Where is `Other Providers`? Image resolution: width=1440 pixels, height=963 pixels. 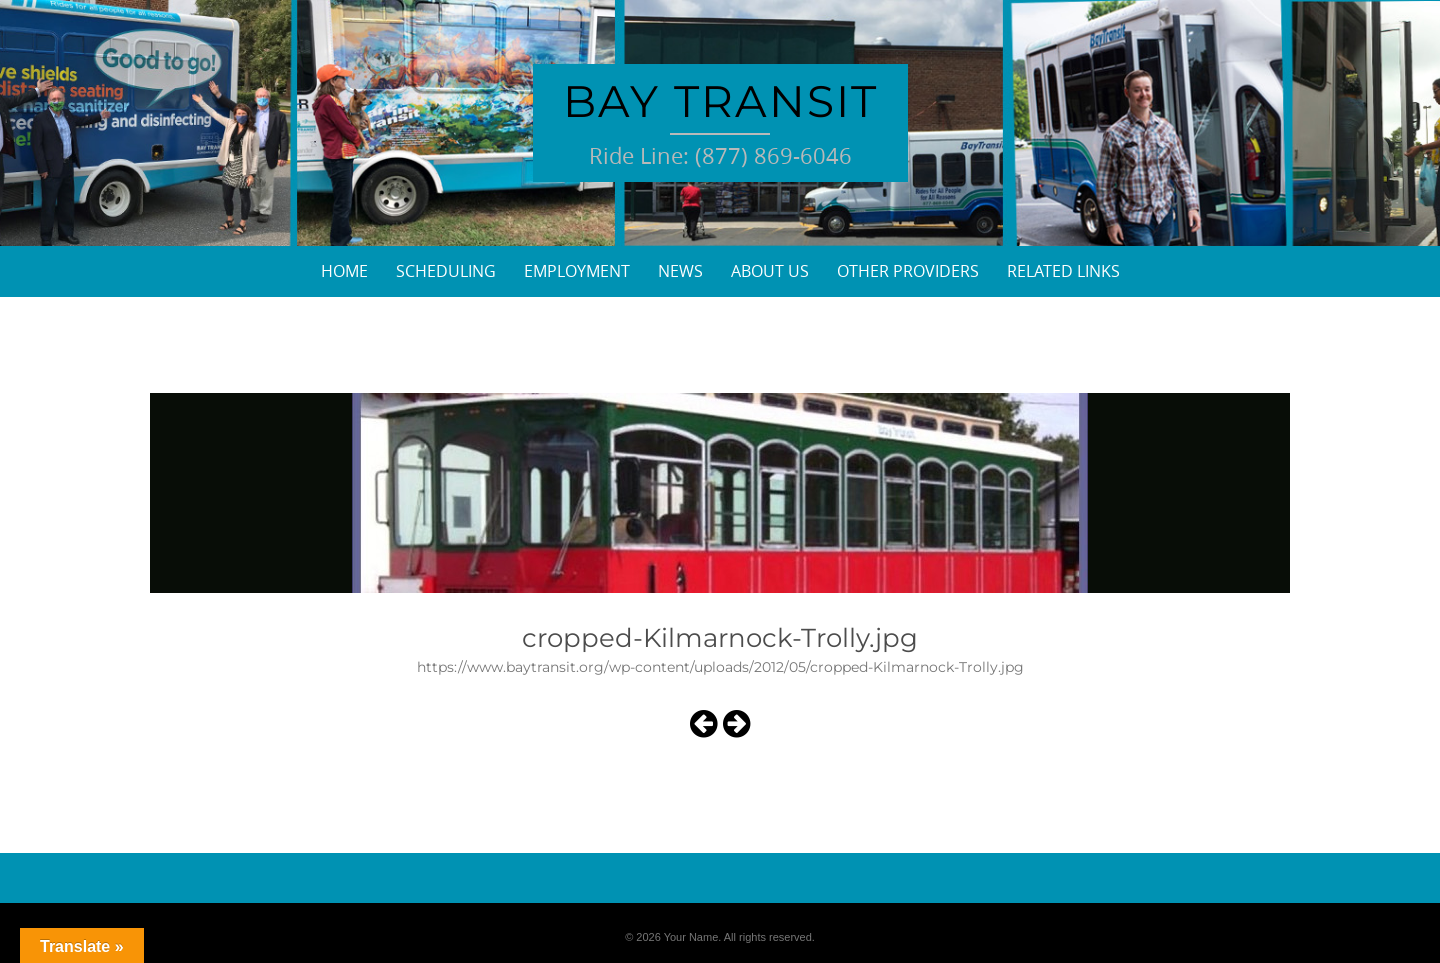 Other Providers is located at coordinates (908, 271).